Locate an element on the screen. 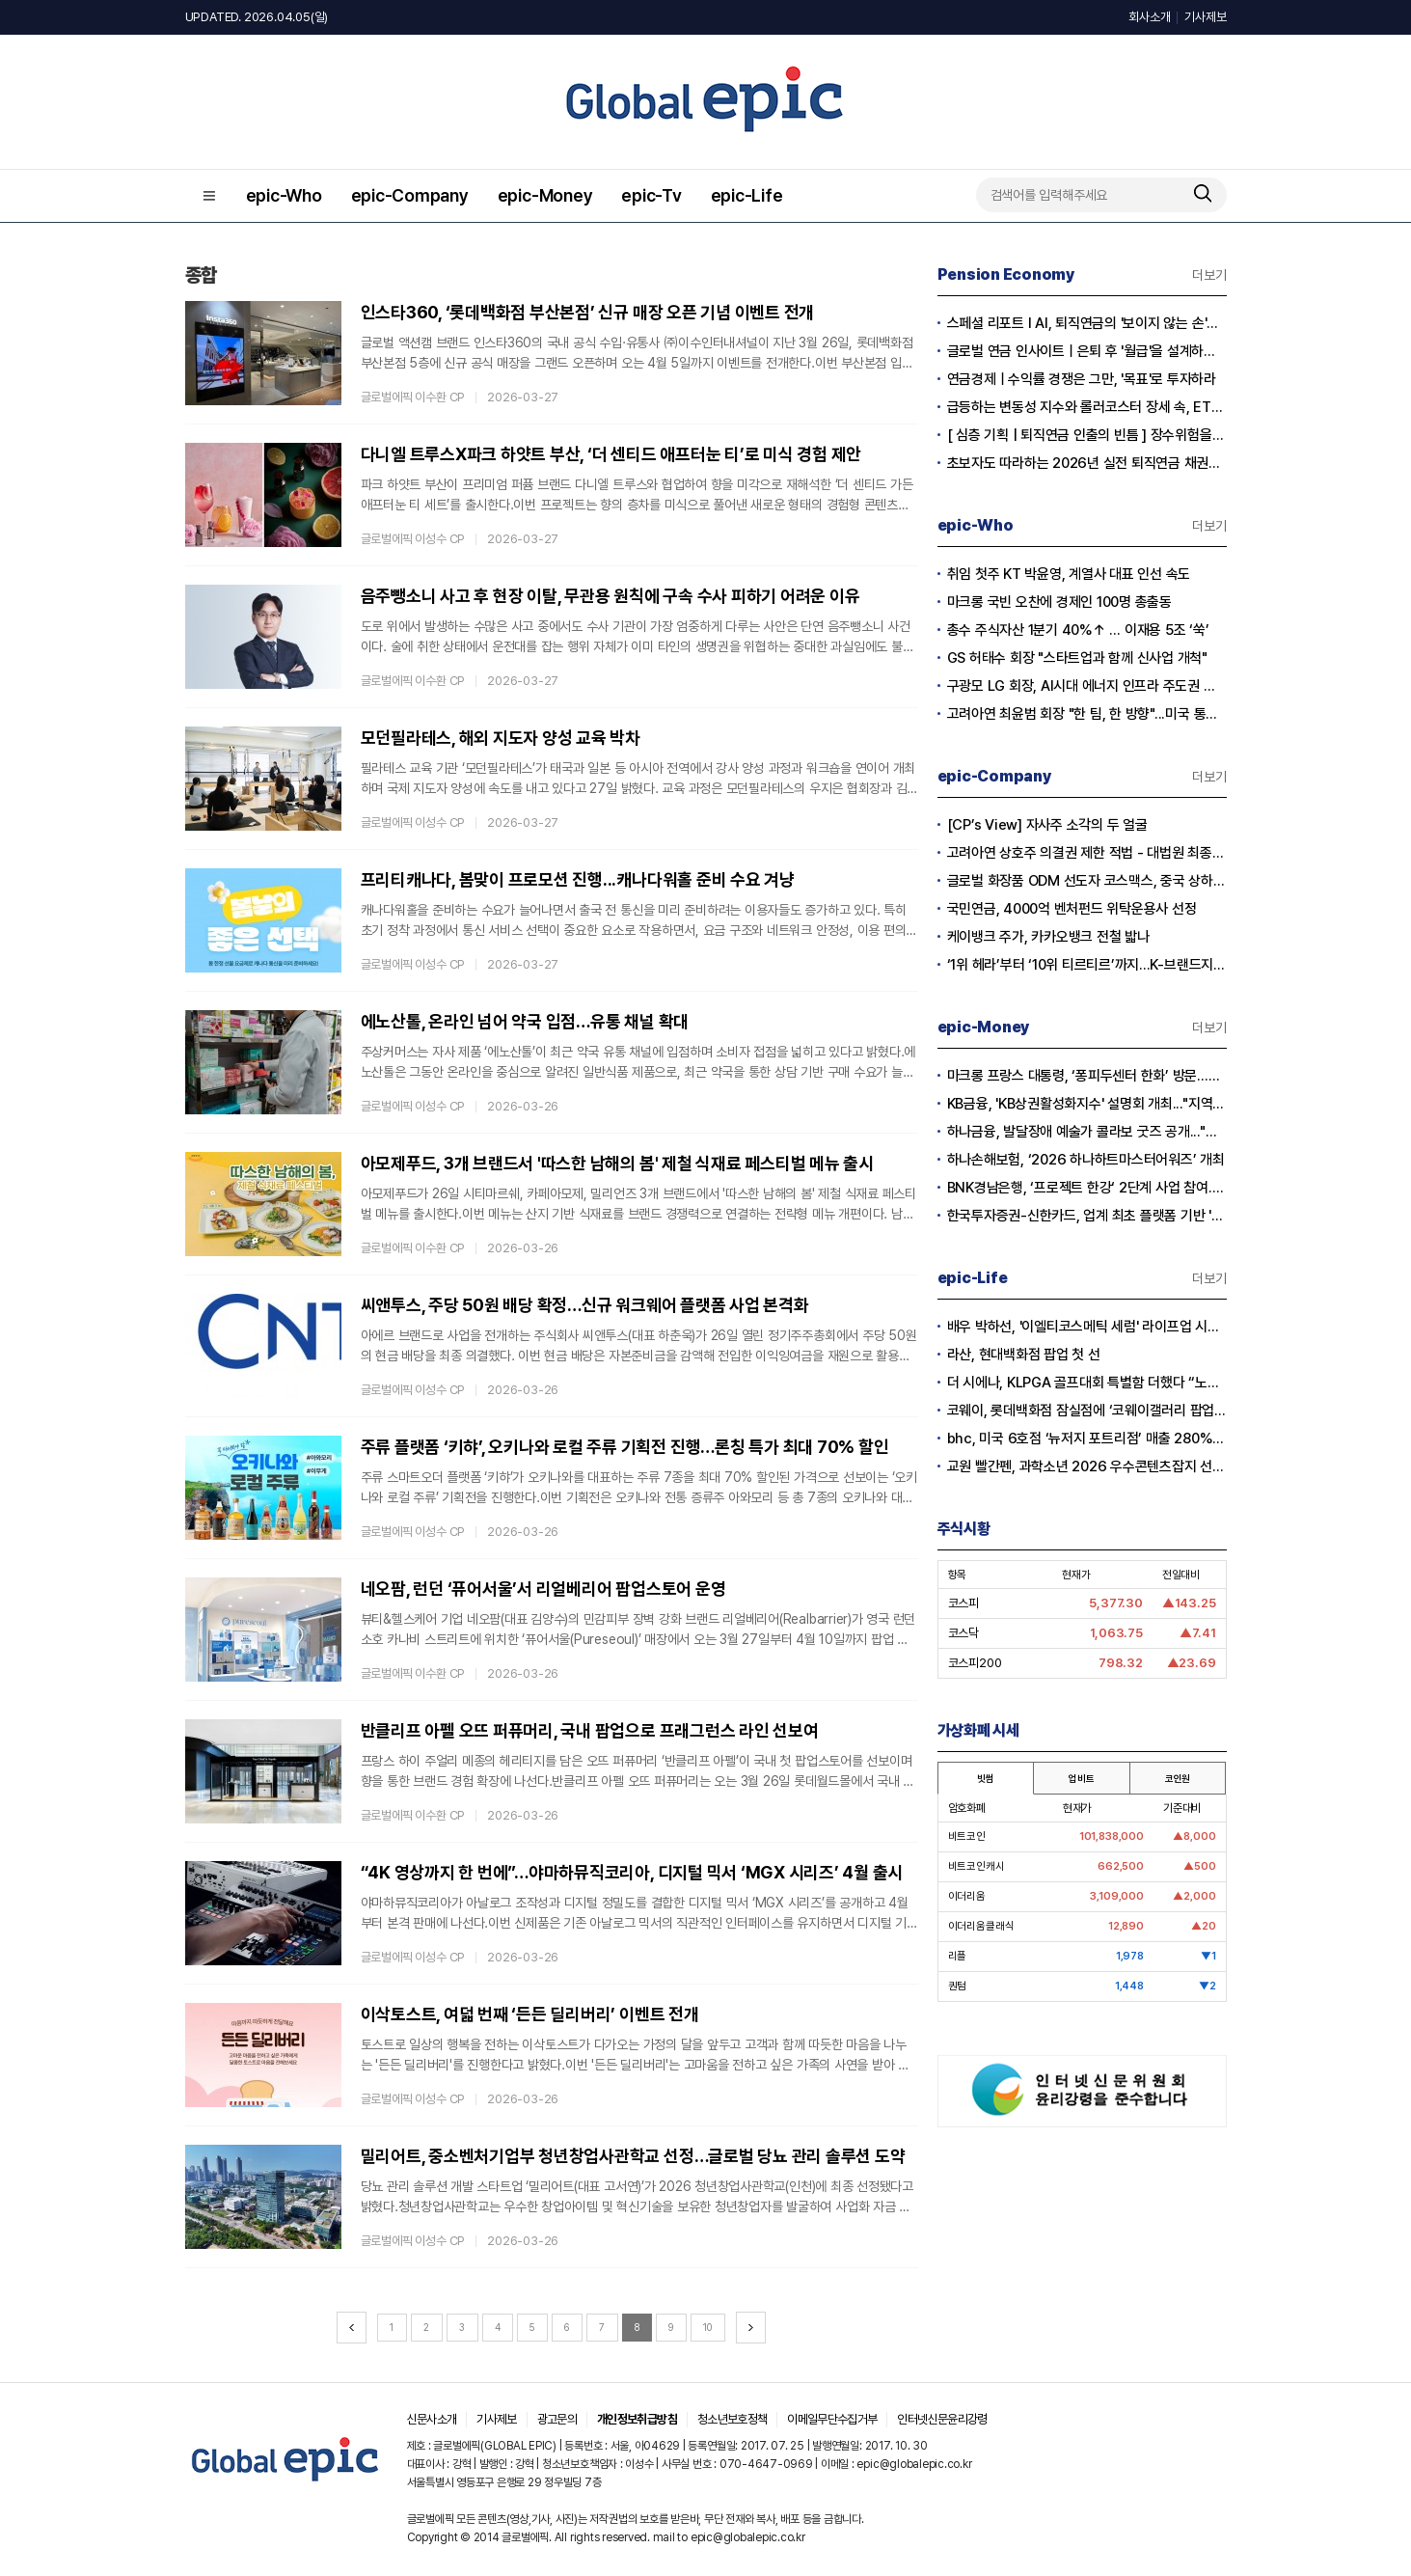 The image size is (1411, 2576). 스페셜 리포트 l AI, 퇴직연금의 '보이지 않는 손'으로 is located at coordinates (1087, 323).